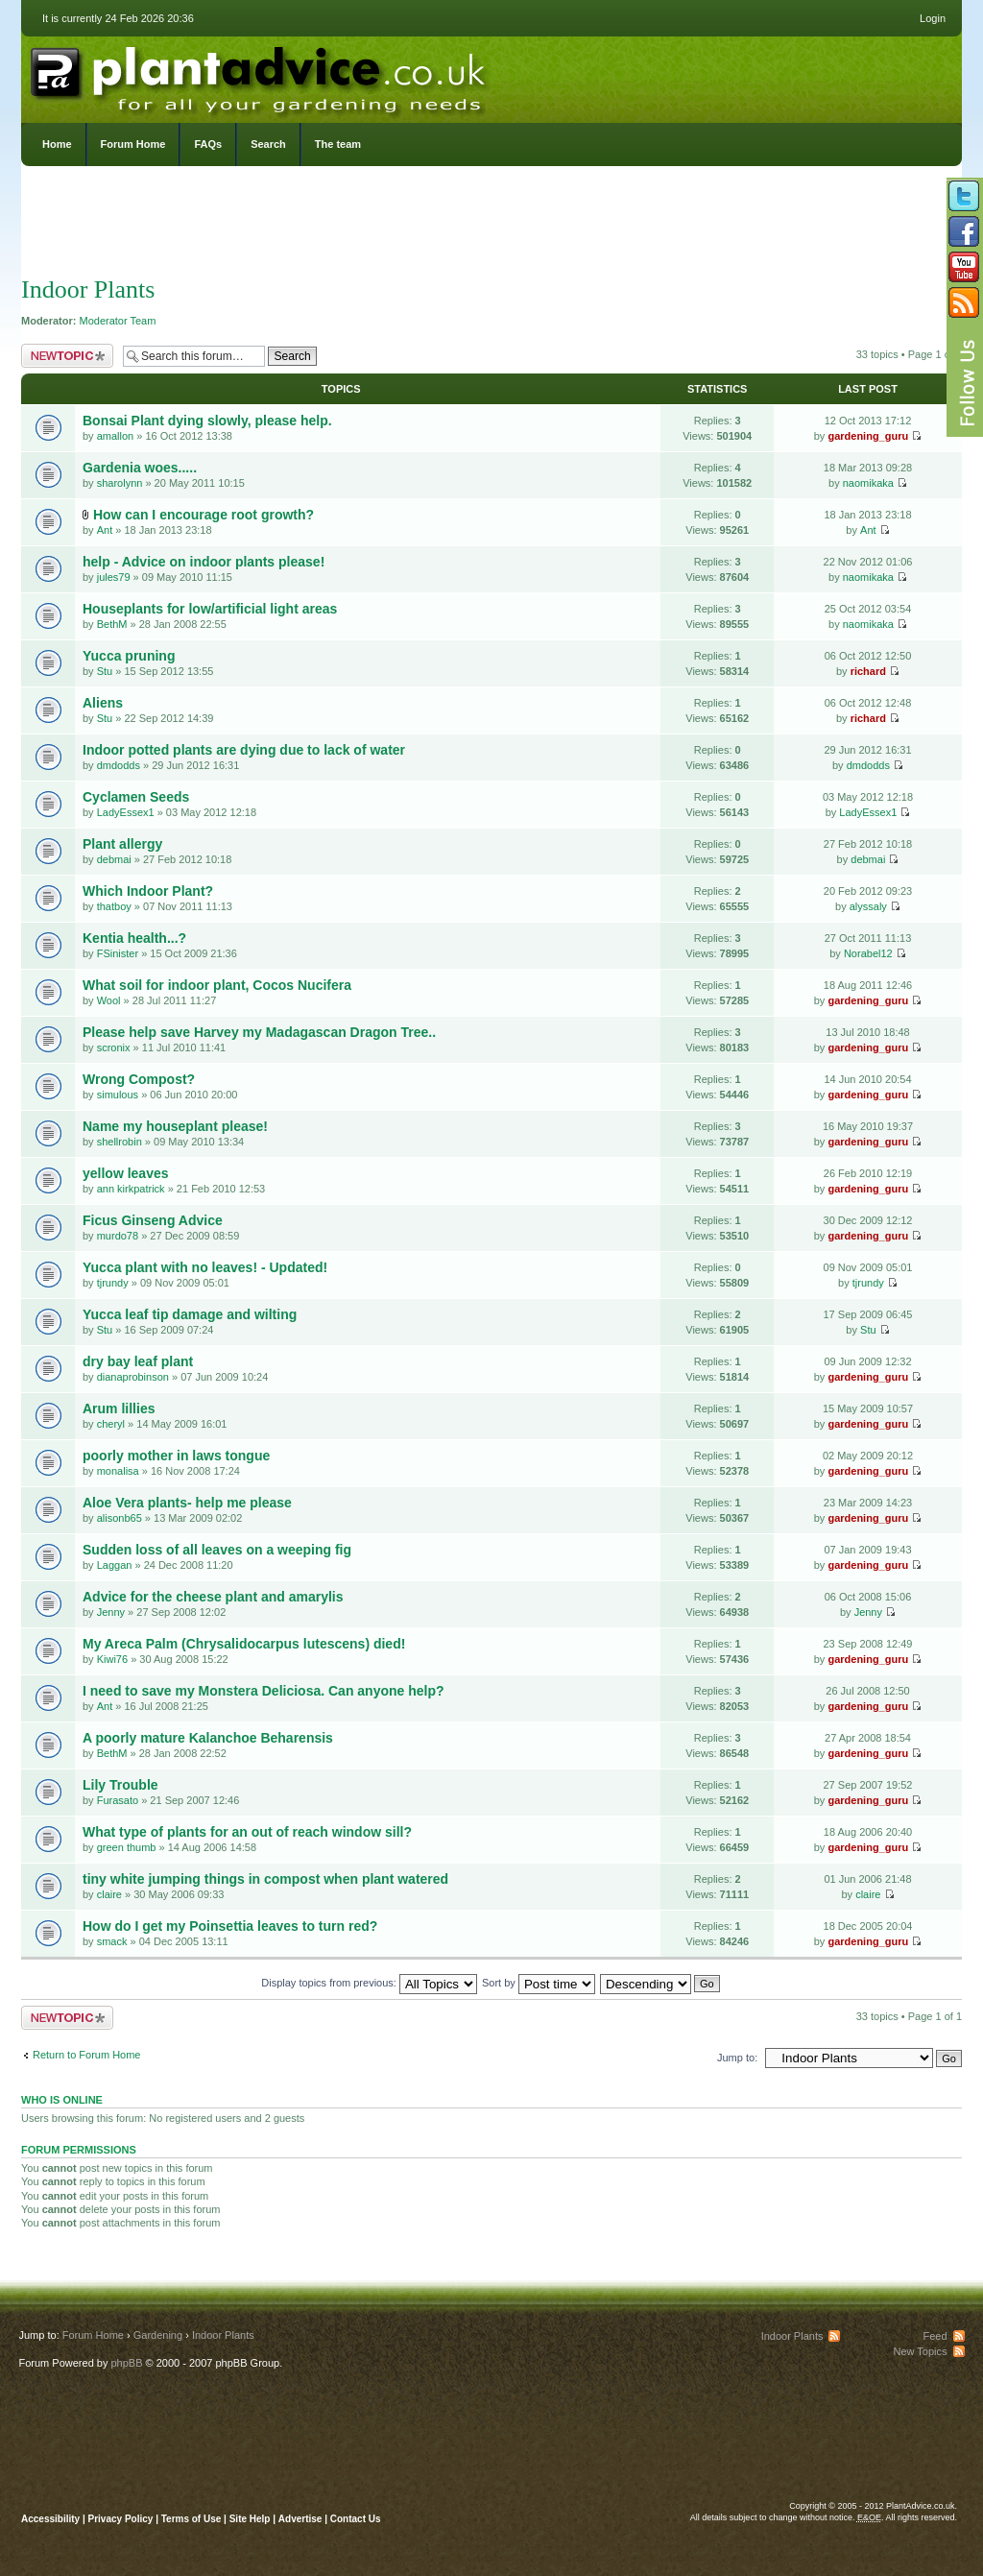  Describe the element at coordinates (247, 1832) in the screenshot. I see `What type of plants for an out of reach window sill?` at that location.